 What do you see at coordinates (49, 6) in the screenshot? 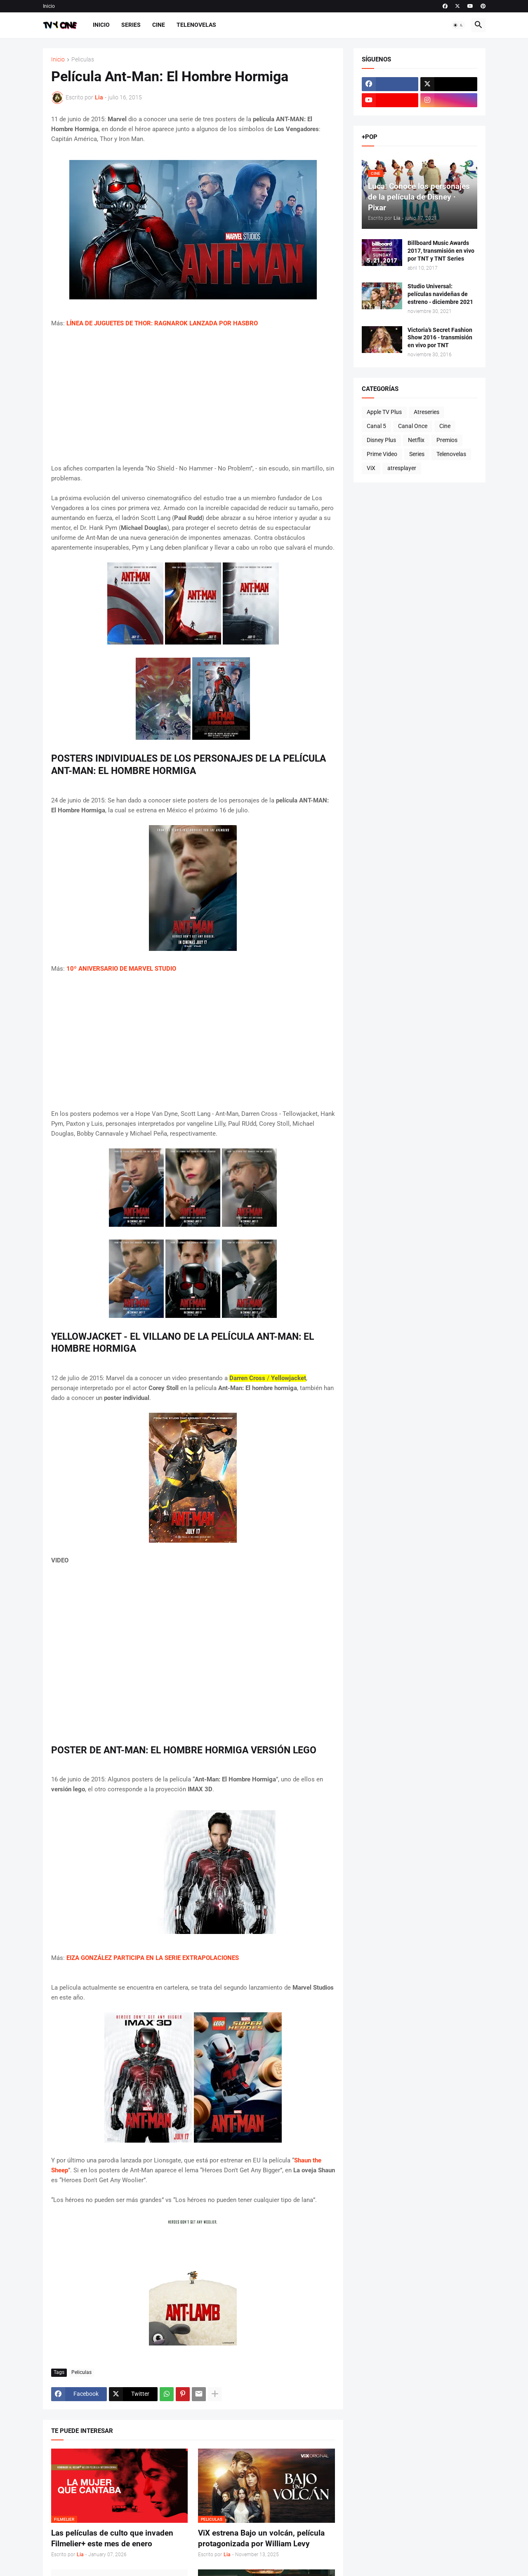
I see `Inicio` at bounding box center [49, 6].